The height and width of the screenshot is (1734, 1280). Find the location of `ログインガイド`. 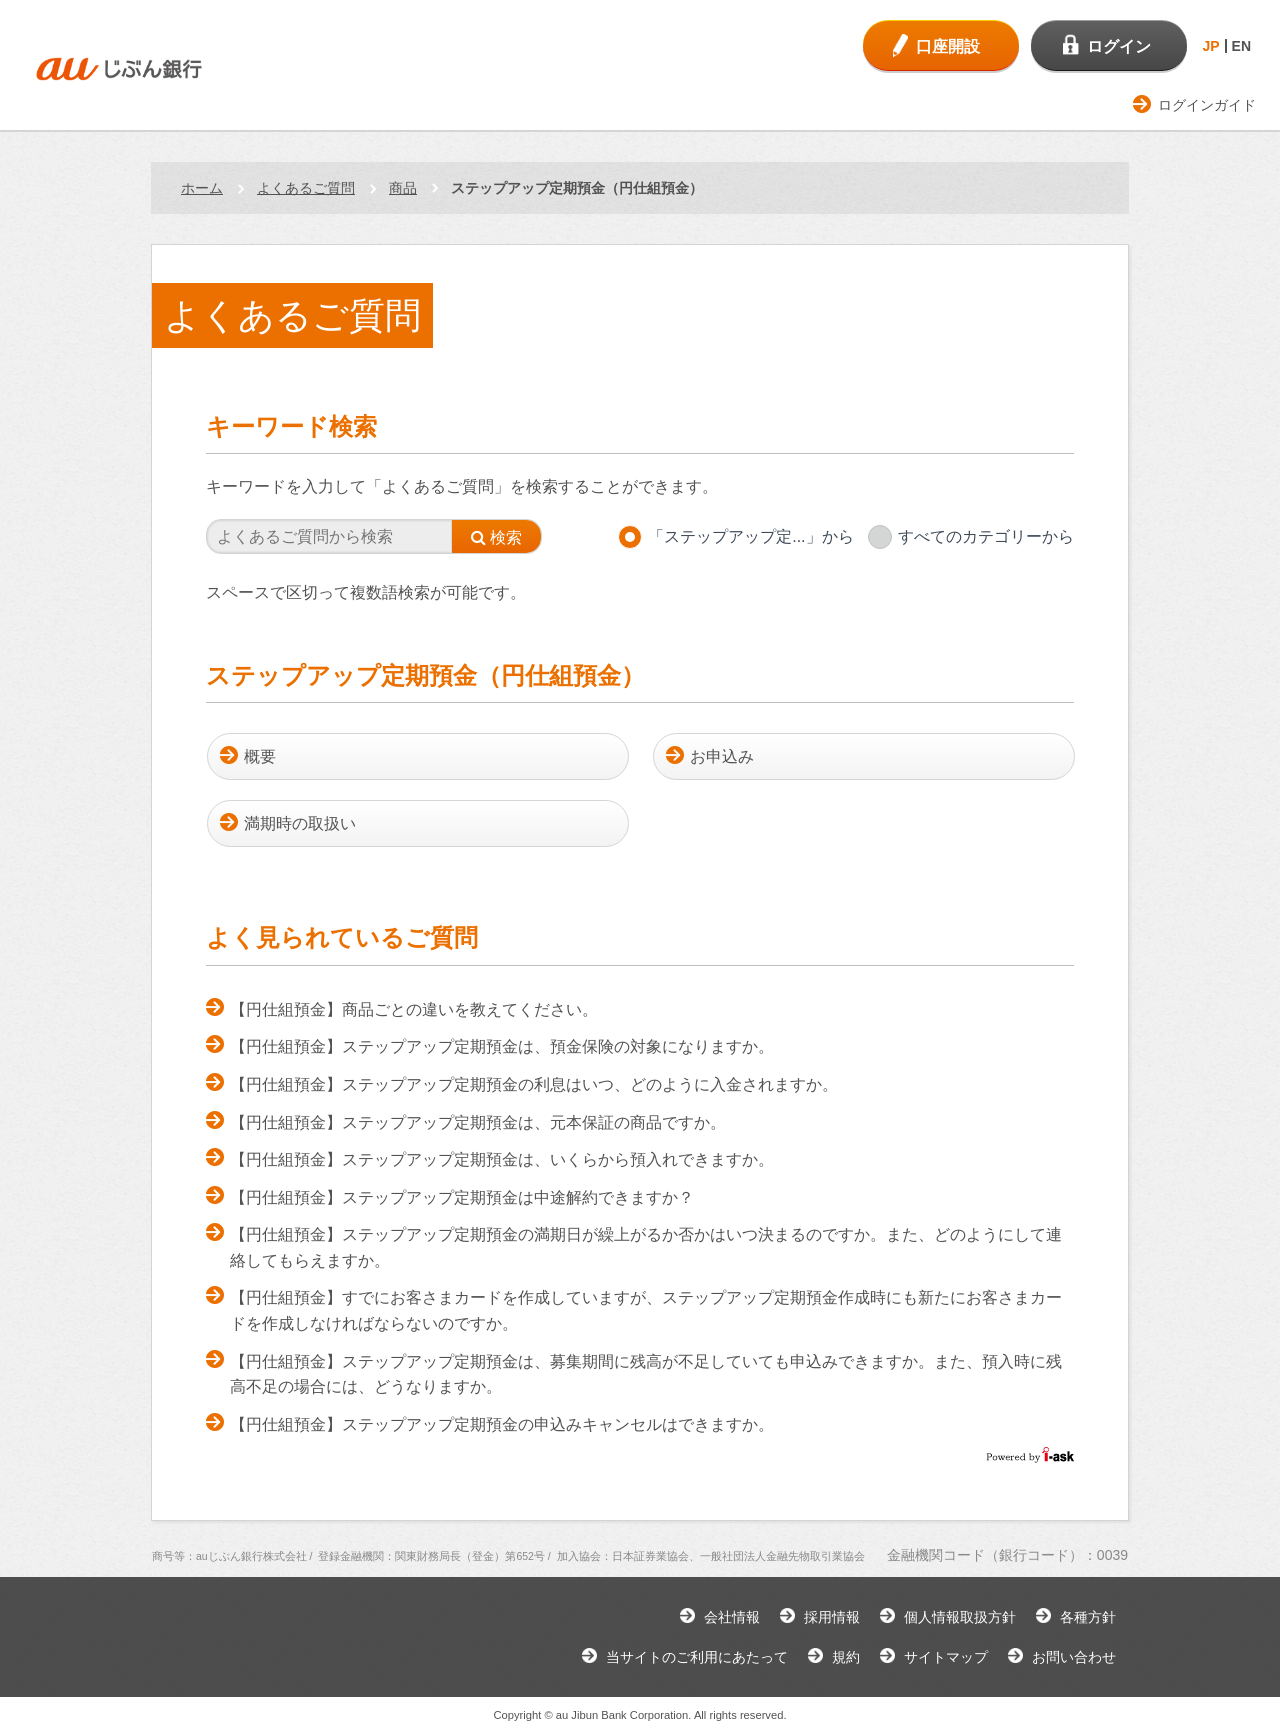

ログインガイド is located at coordinates (1207, 105).